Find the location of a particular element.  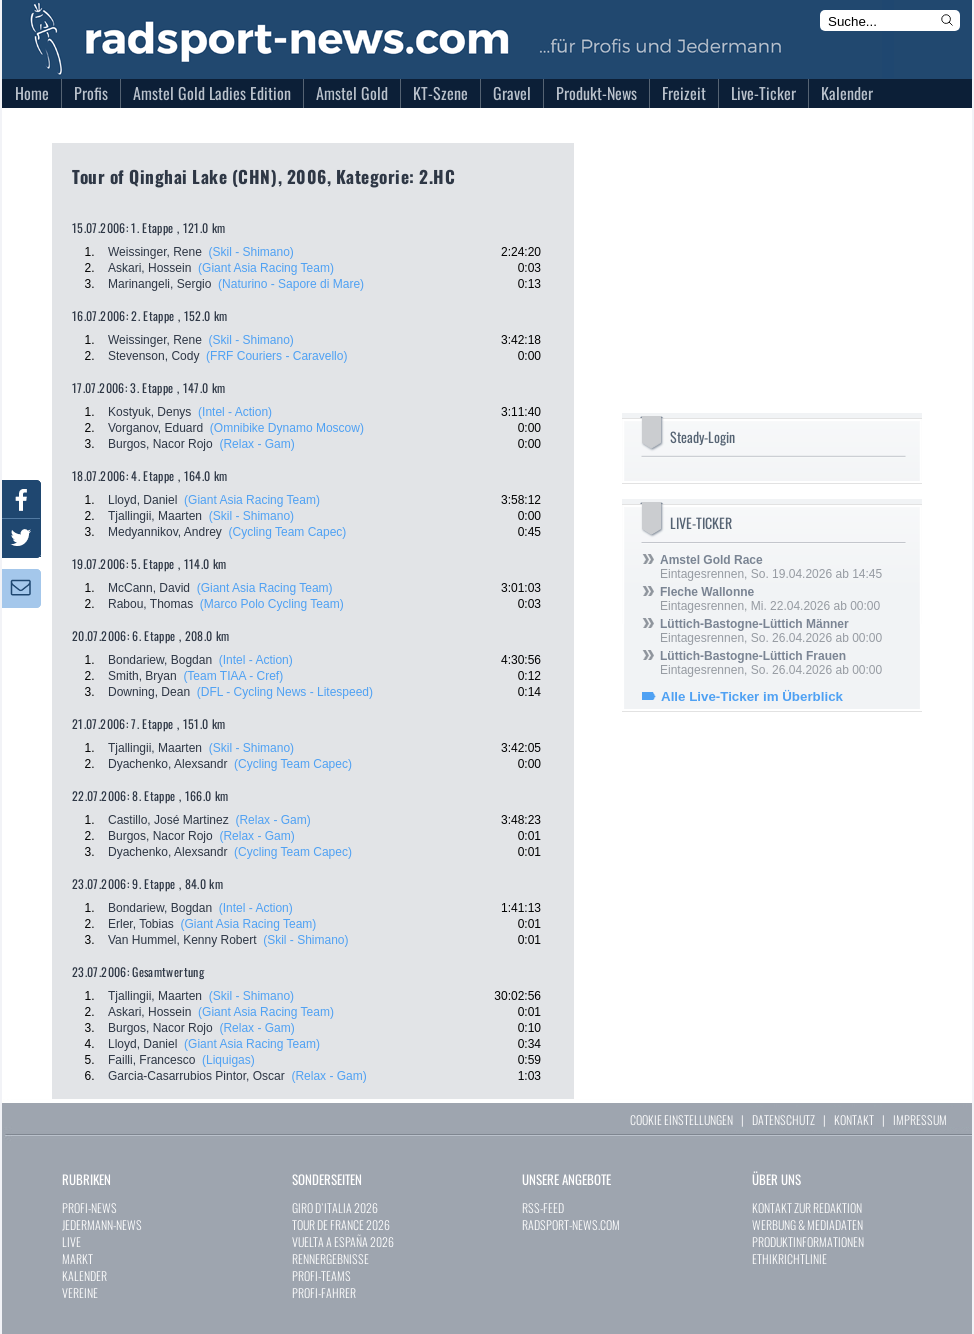

(Giant Asia Racing Team) is located at coordinates (266, 268).